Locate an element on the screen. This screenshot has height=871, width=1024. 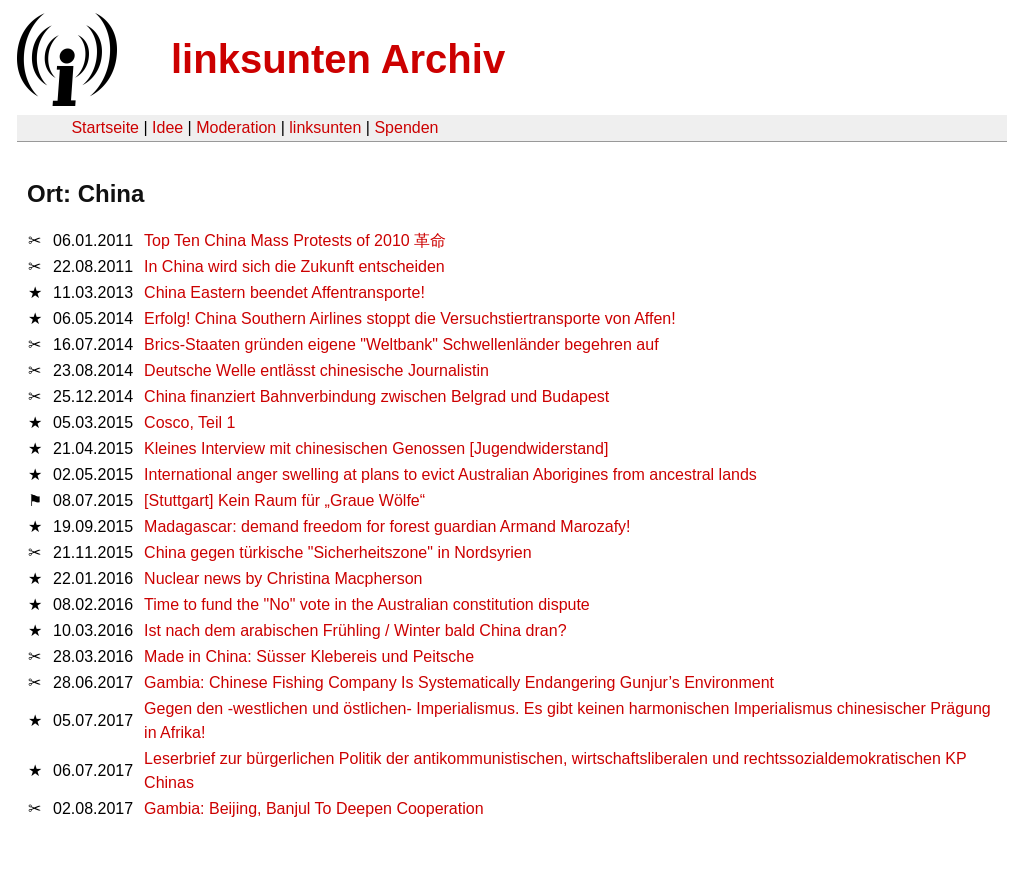
Madagascar: demand freedom for forest guardian Armand Marozafy! is located at coordinates (387, 526).